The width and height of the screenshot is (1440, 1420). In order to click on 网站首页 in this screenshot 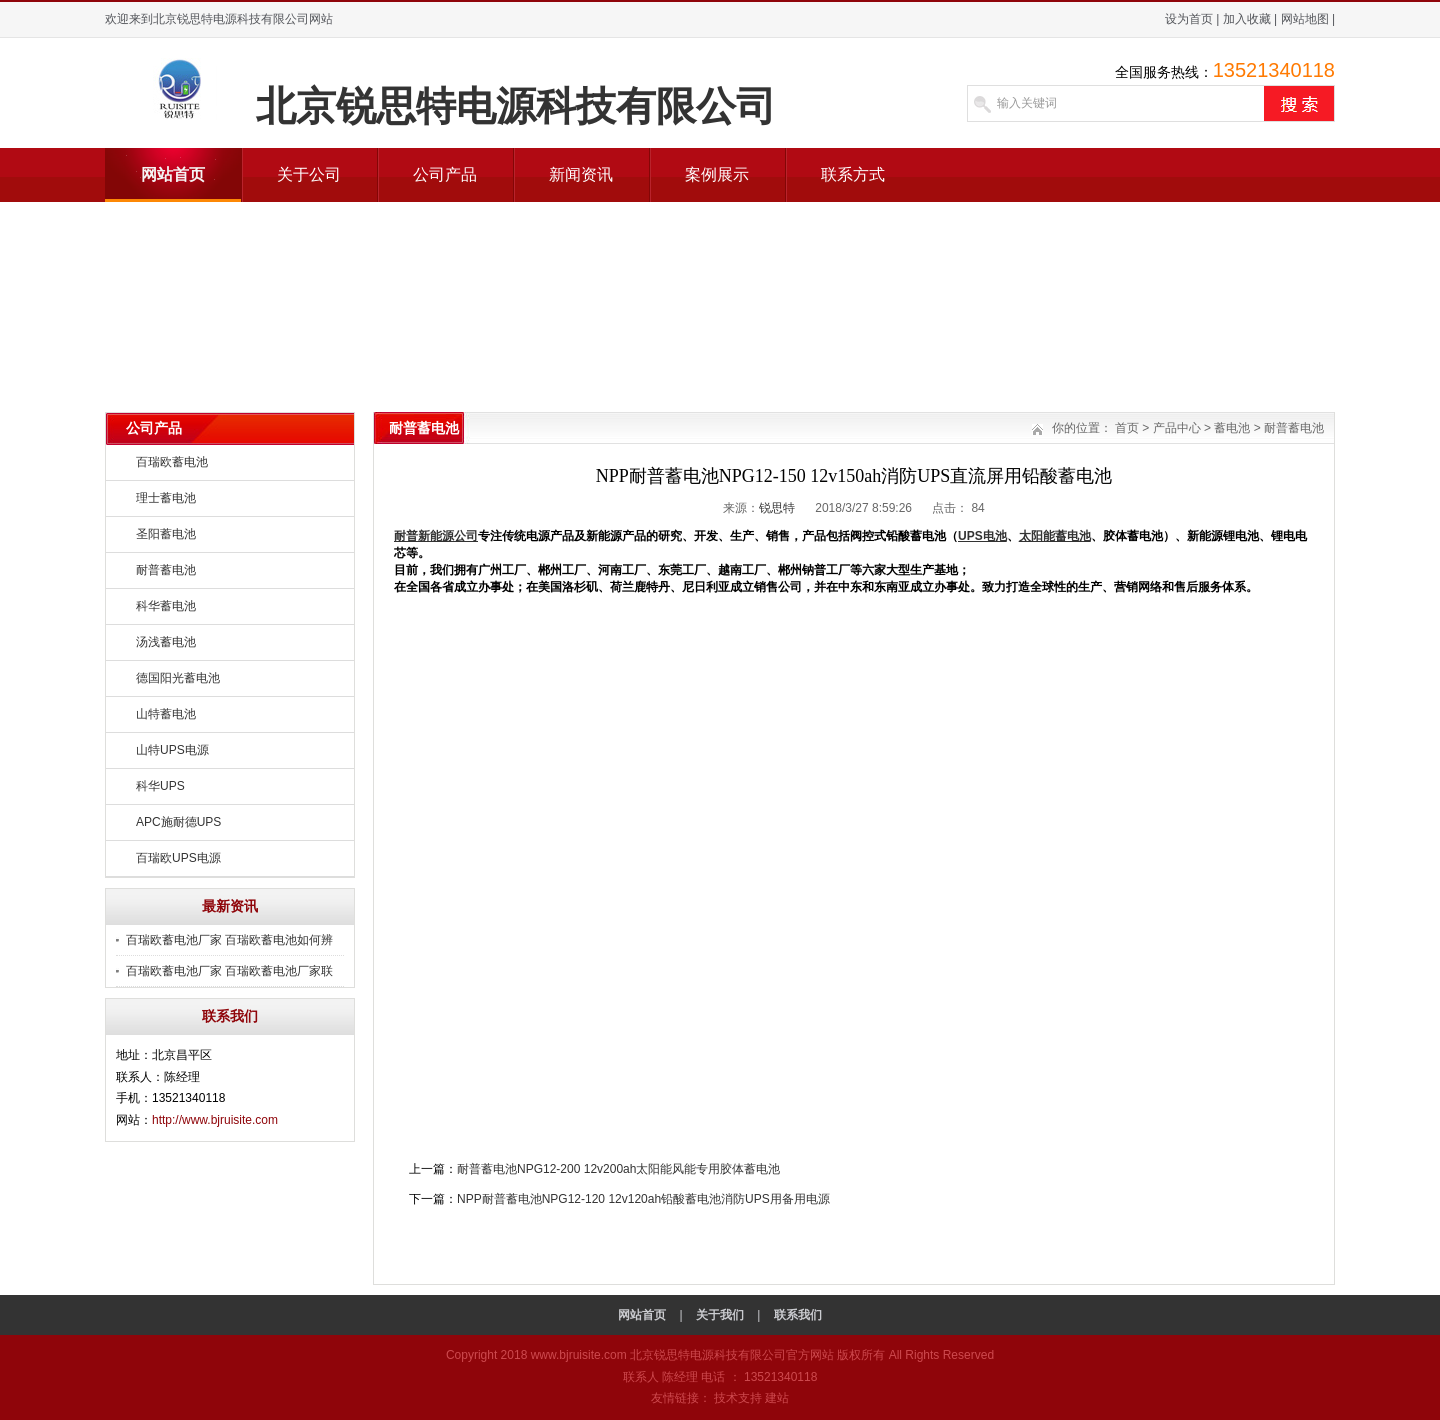, I will do `click(173, 174)`.